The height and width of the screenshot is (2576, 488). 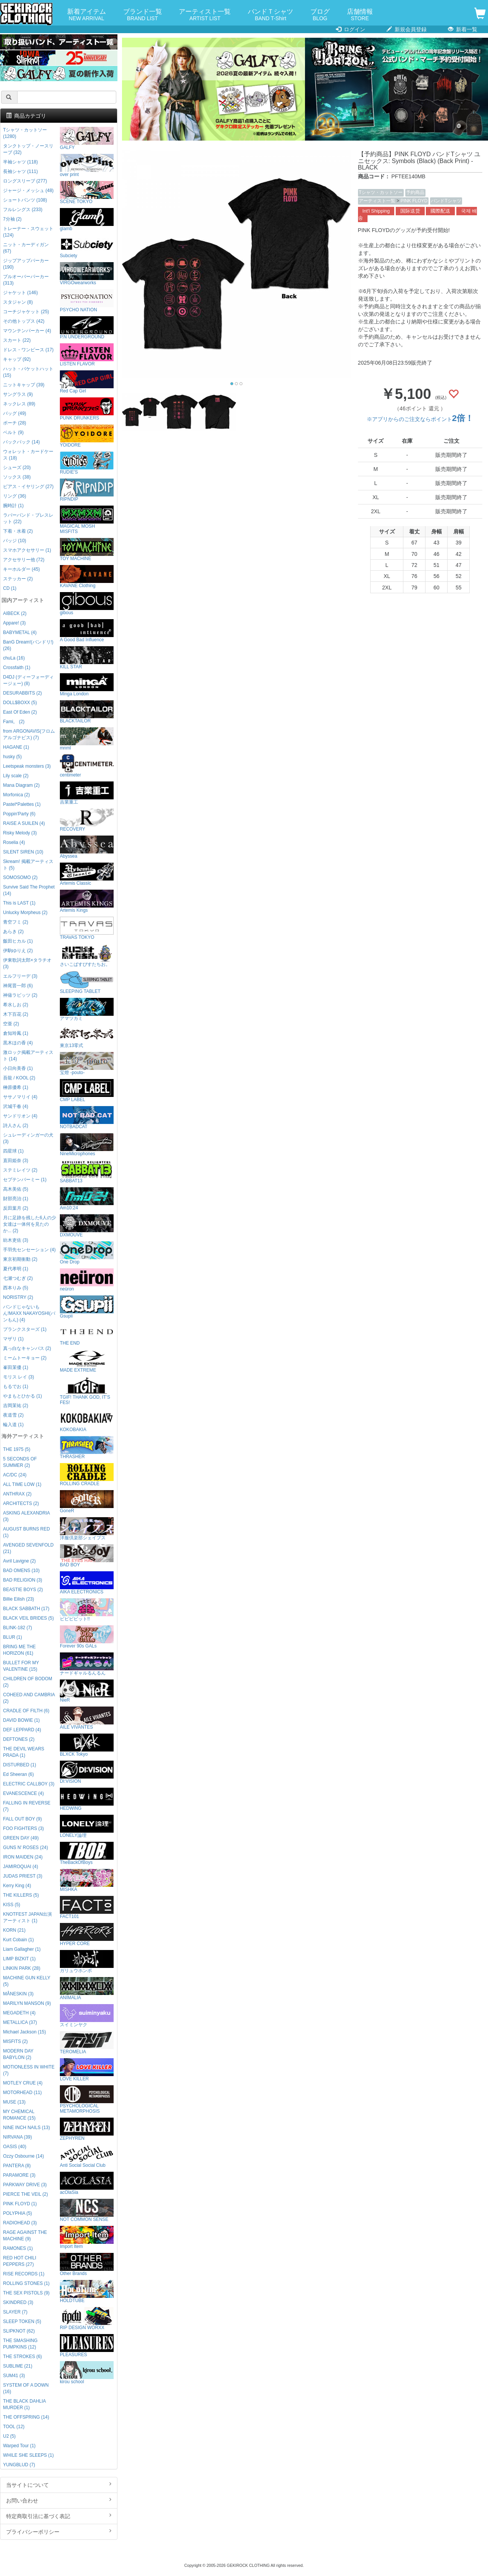 What do you see at coordinates (20, 877) in the screenshot?
I see `SOMOSOMO (2)` at bounding box center [20, 877].